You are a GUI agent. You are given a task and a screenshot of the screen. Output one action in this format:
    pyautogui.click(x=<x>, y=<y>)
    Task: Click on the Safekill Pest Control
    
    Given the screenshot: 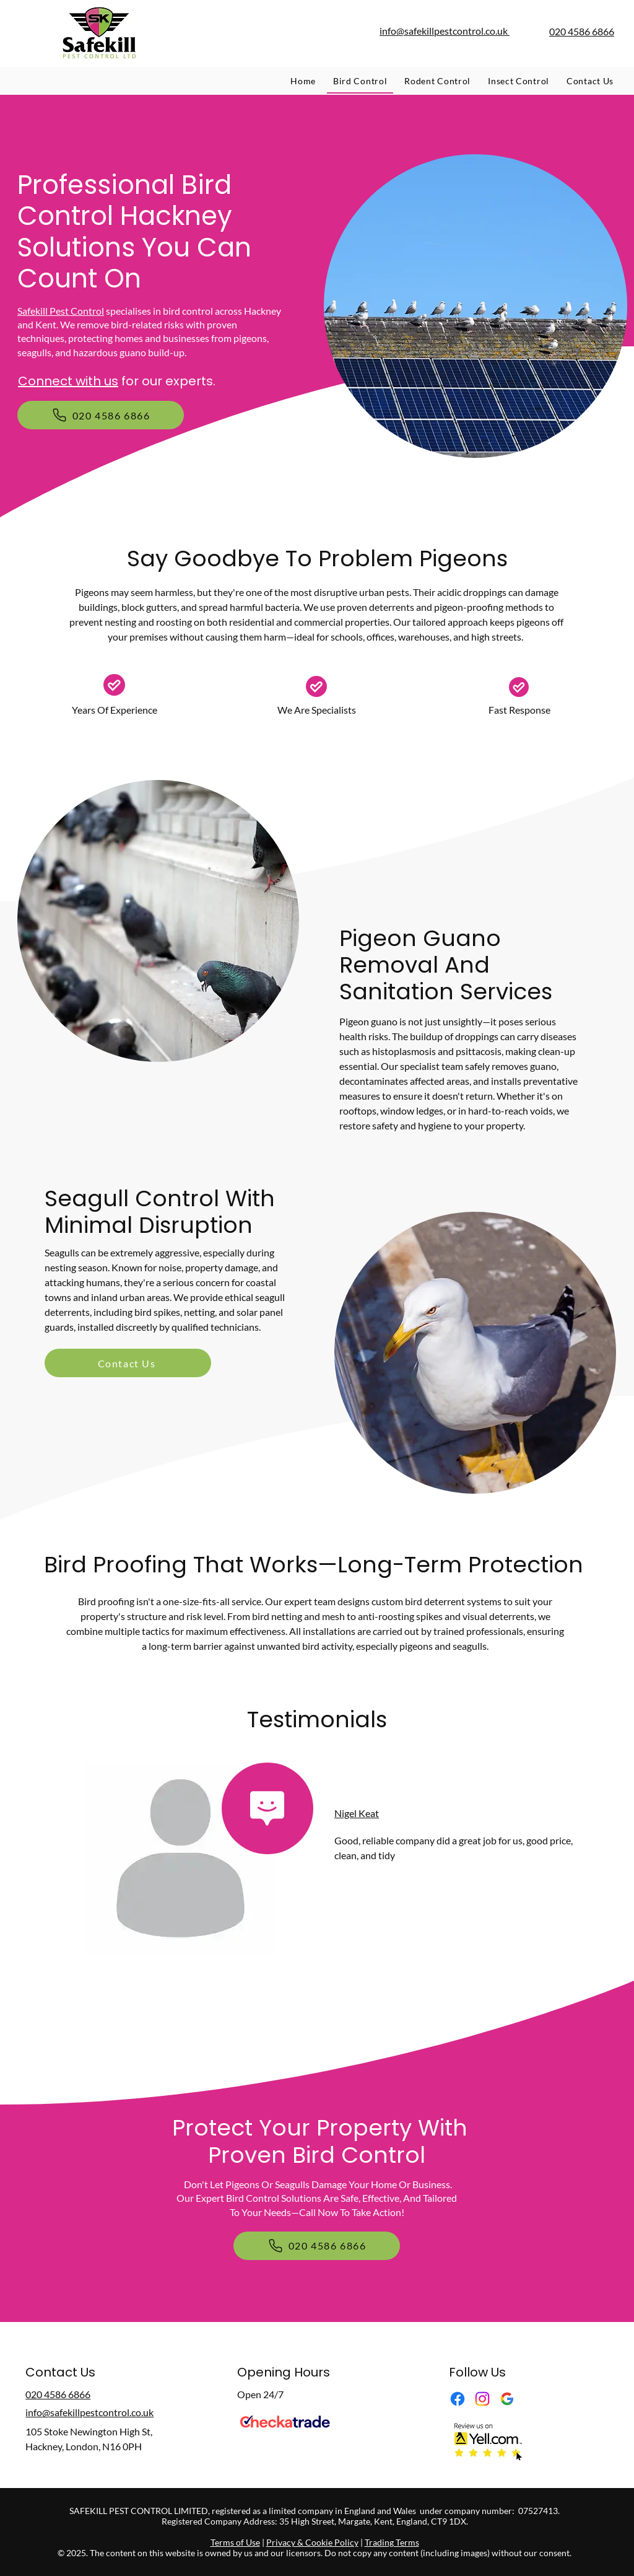 What is the action you would take?
    pyautogui.click(x=60, y=311)
    